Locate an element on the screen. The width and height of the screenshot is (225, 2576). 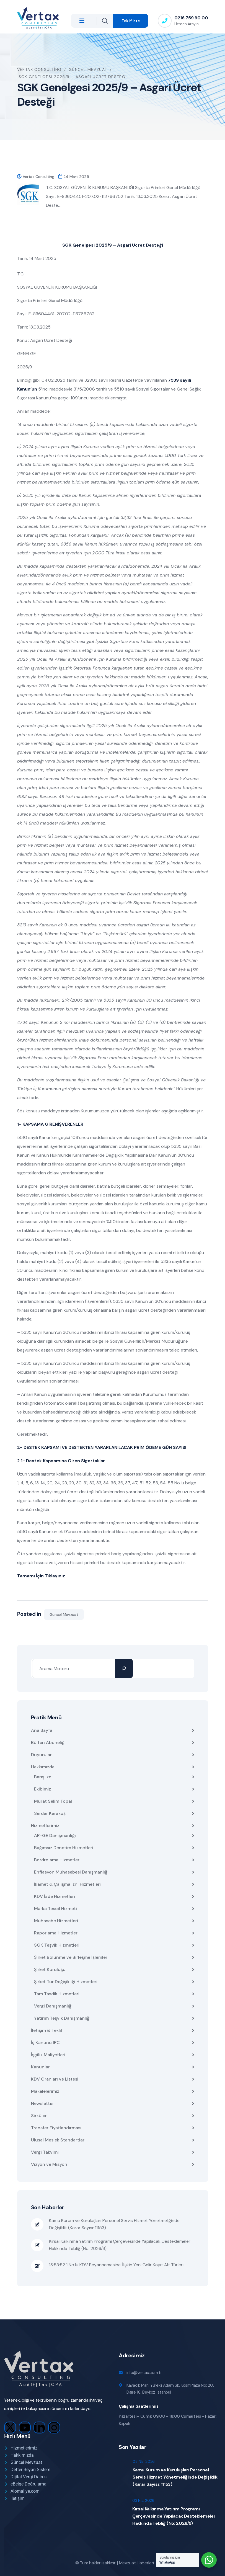
Vergi Danışmanlığı is located at coordinates (53, 2006).